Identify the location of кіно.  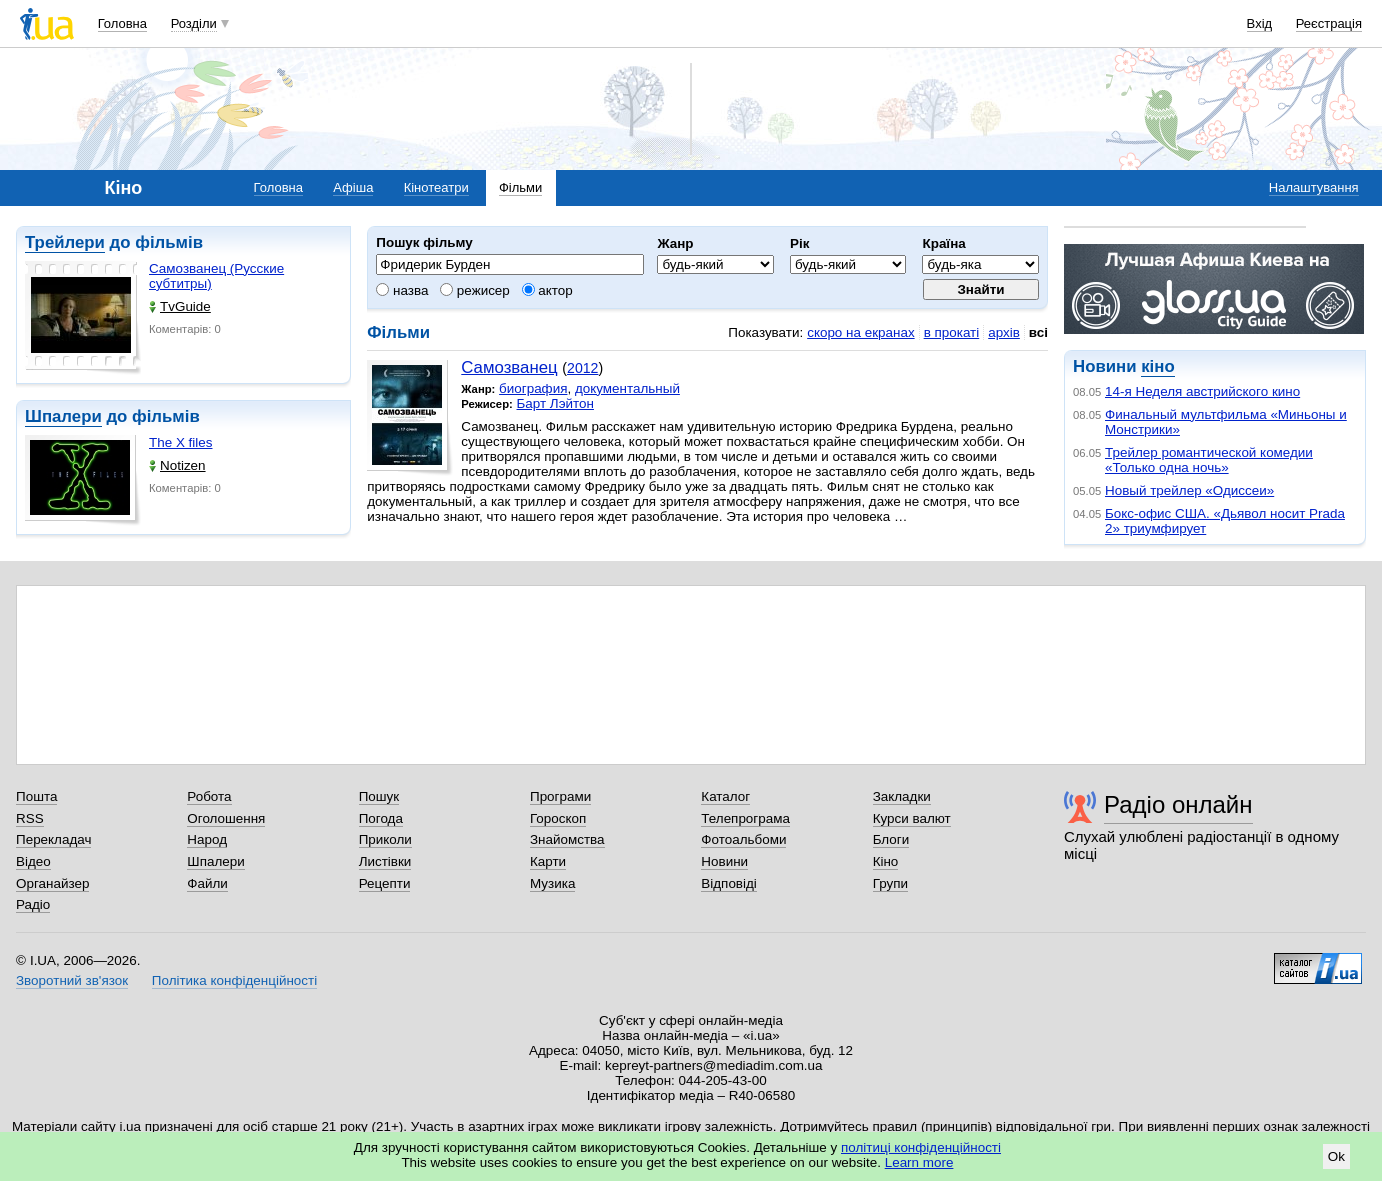
(1157, 366).